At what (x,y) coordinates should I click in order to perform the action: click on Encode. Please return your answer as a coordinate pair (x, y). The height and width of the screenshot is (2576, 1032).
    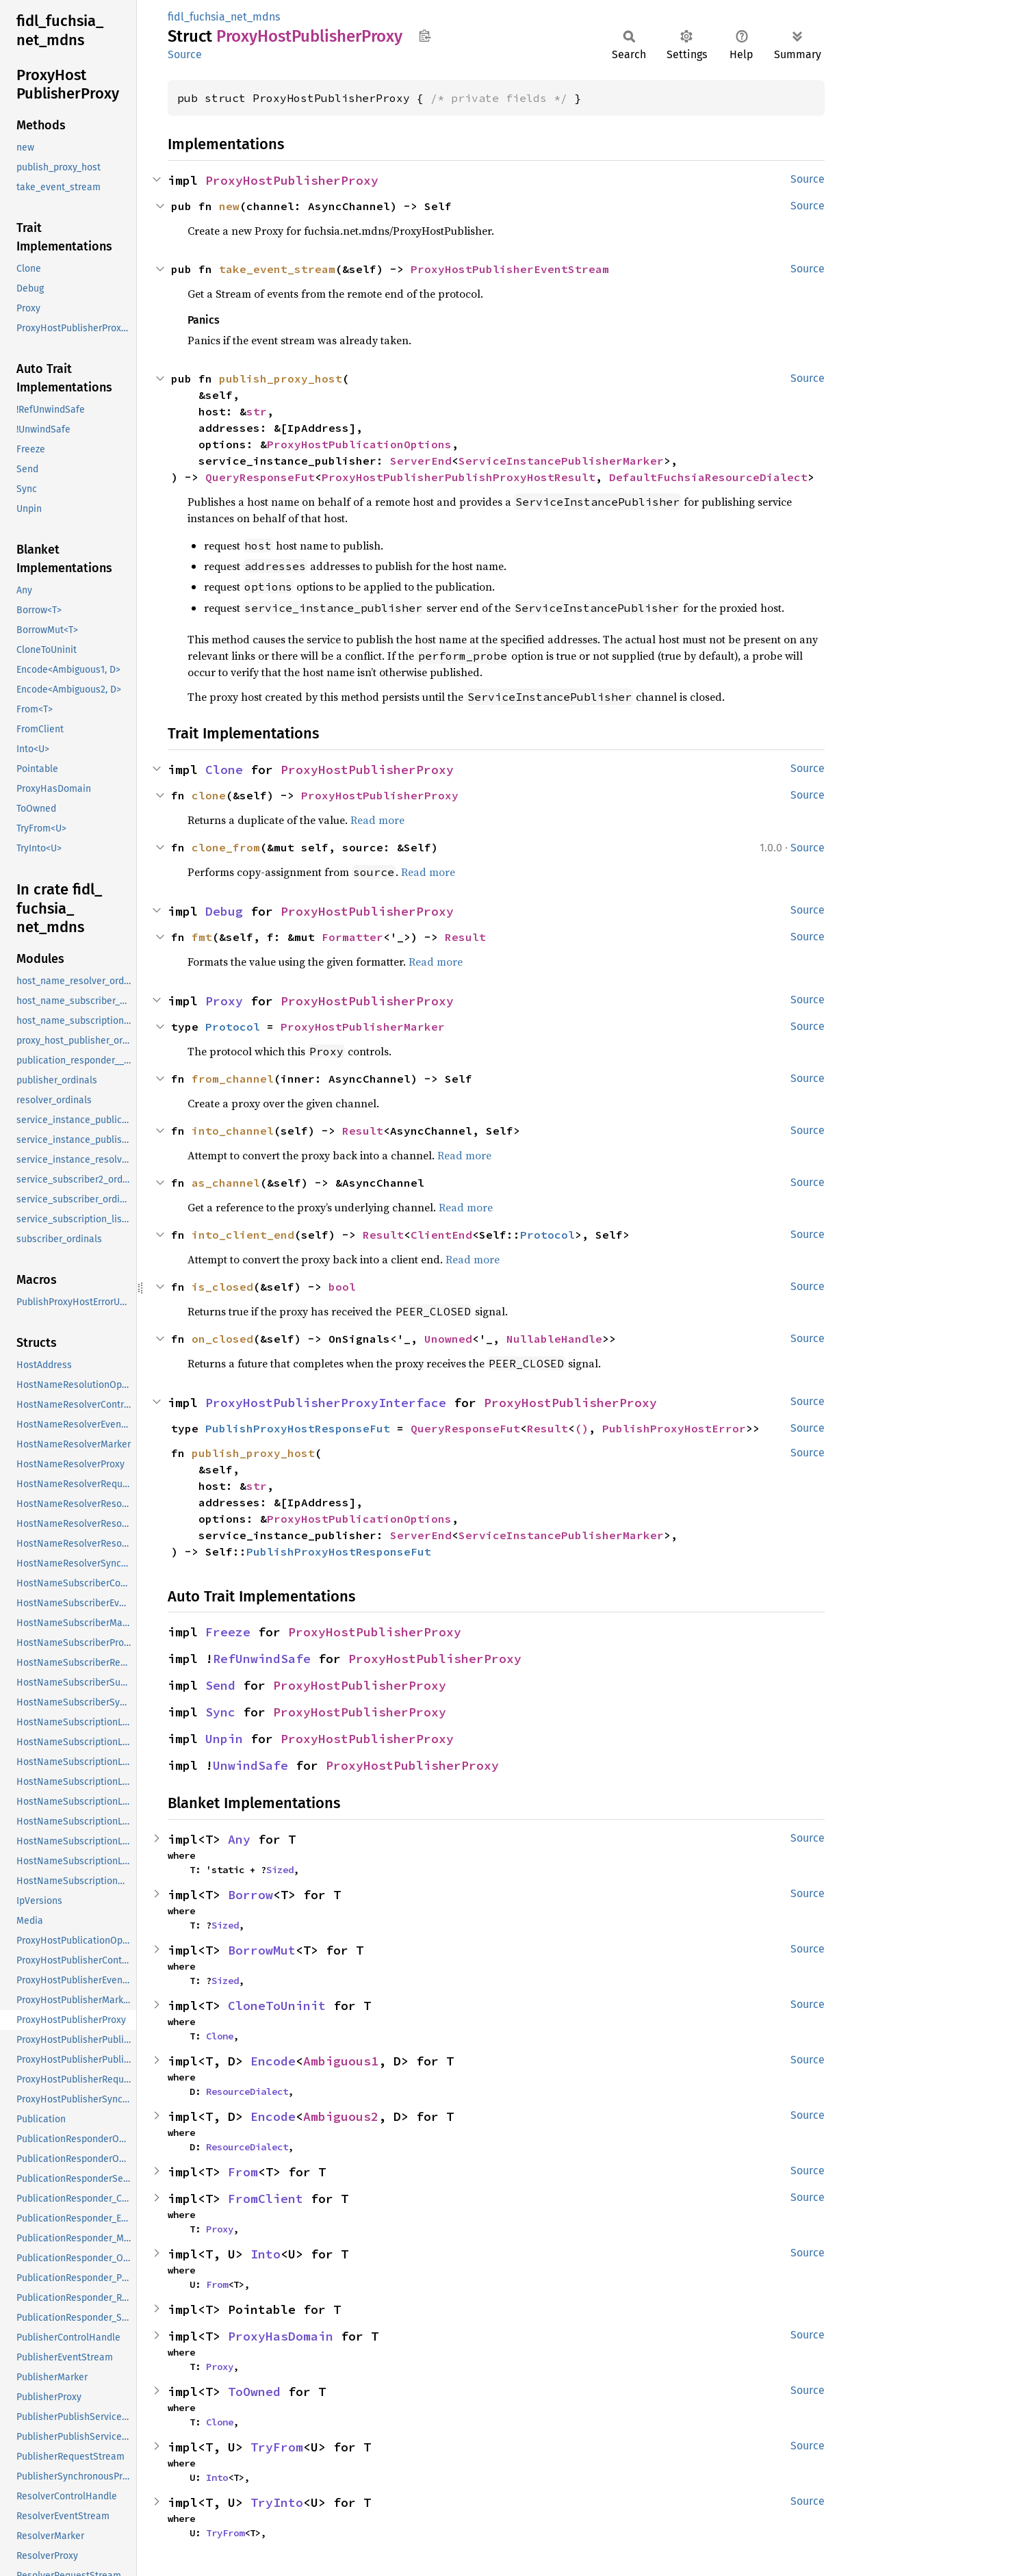
    Looking at the image, I should click on (273, 2061).